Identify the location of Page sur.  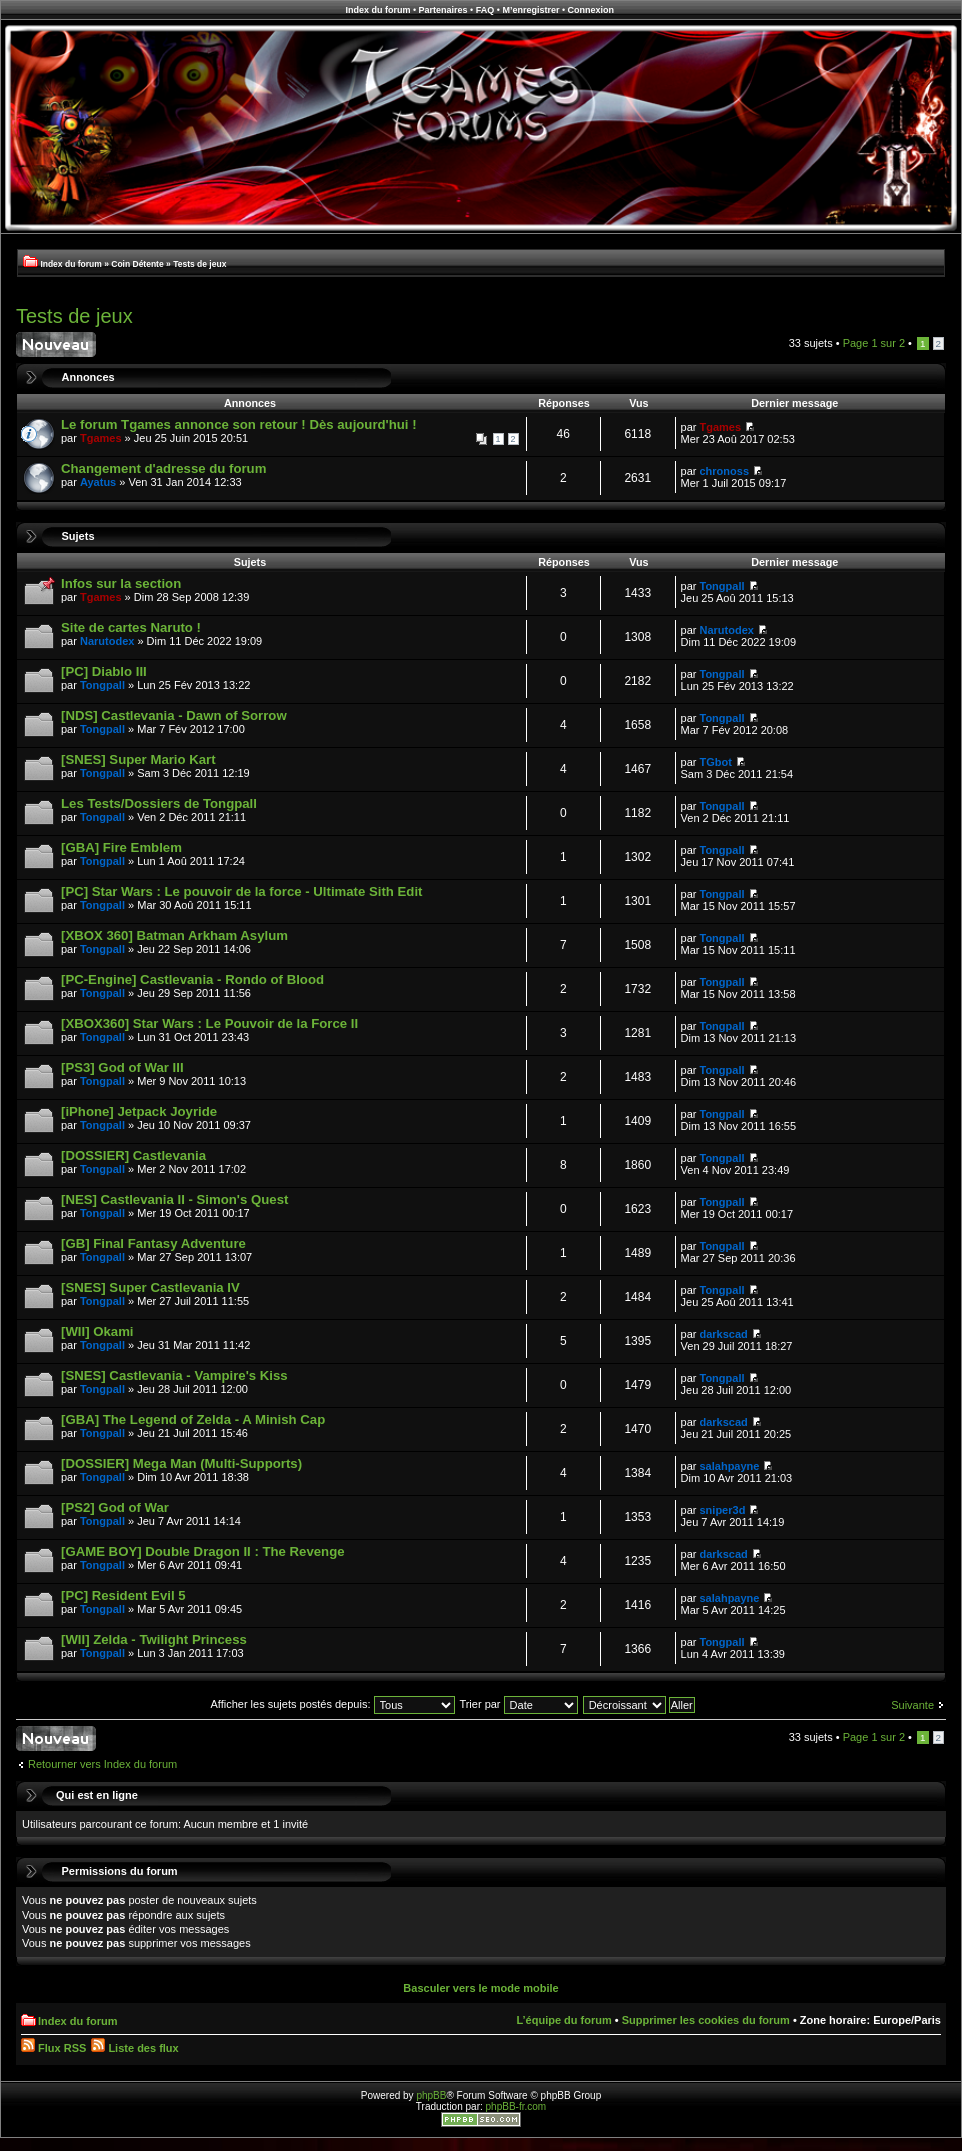
(874, 343).